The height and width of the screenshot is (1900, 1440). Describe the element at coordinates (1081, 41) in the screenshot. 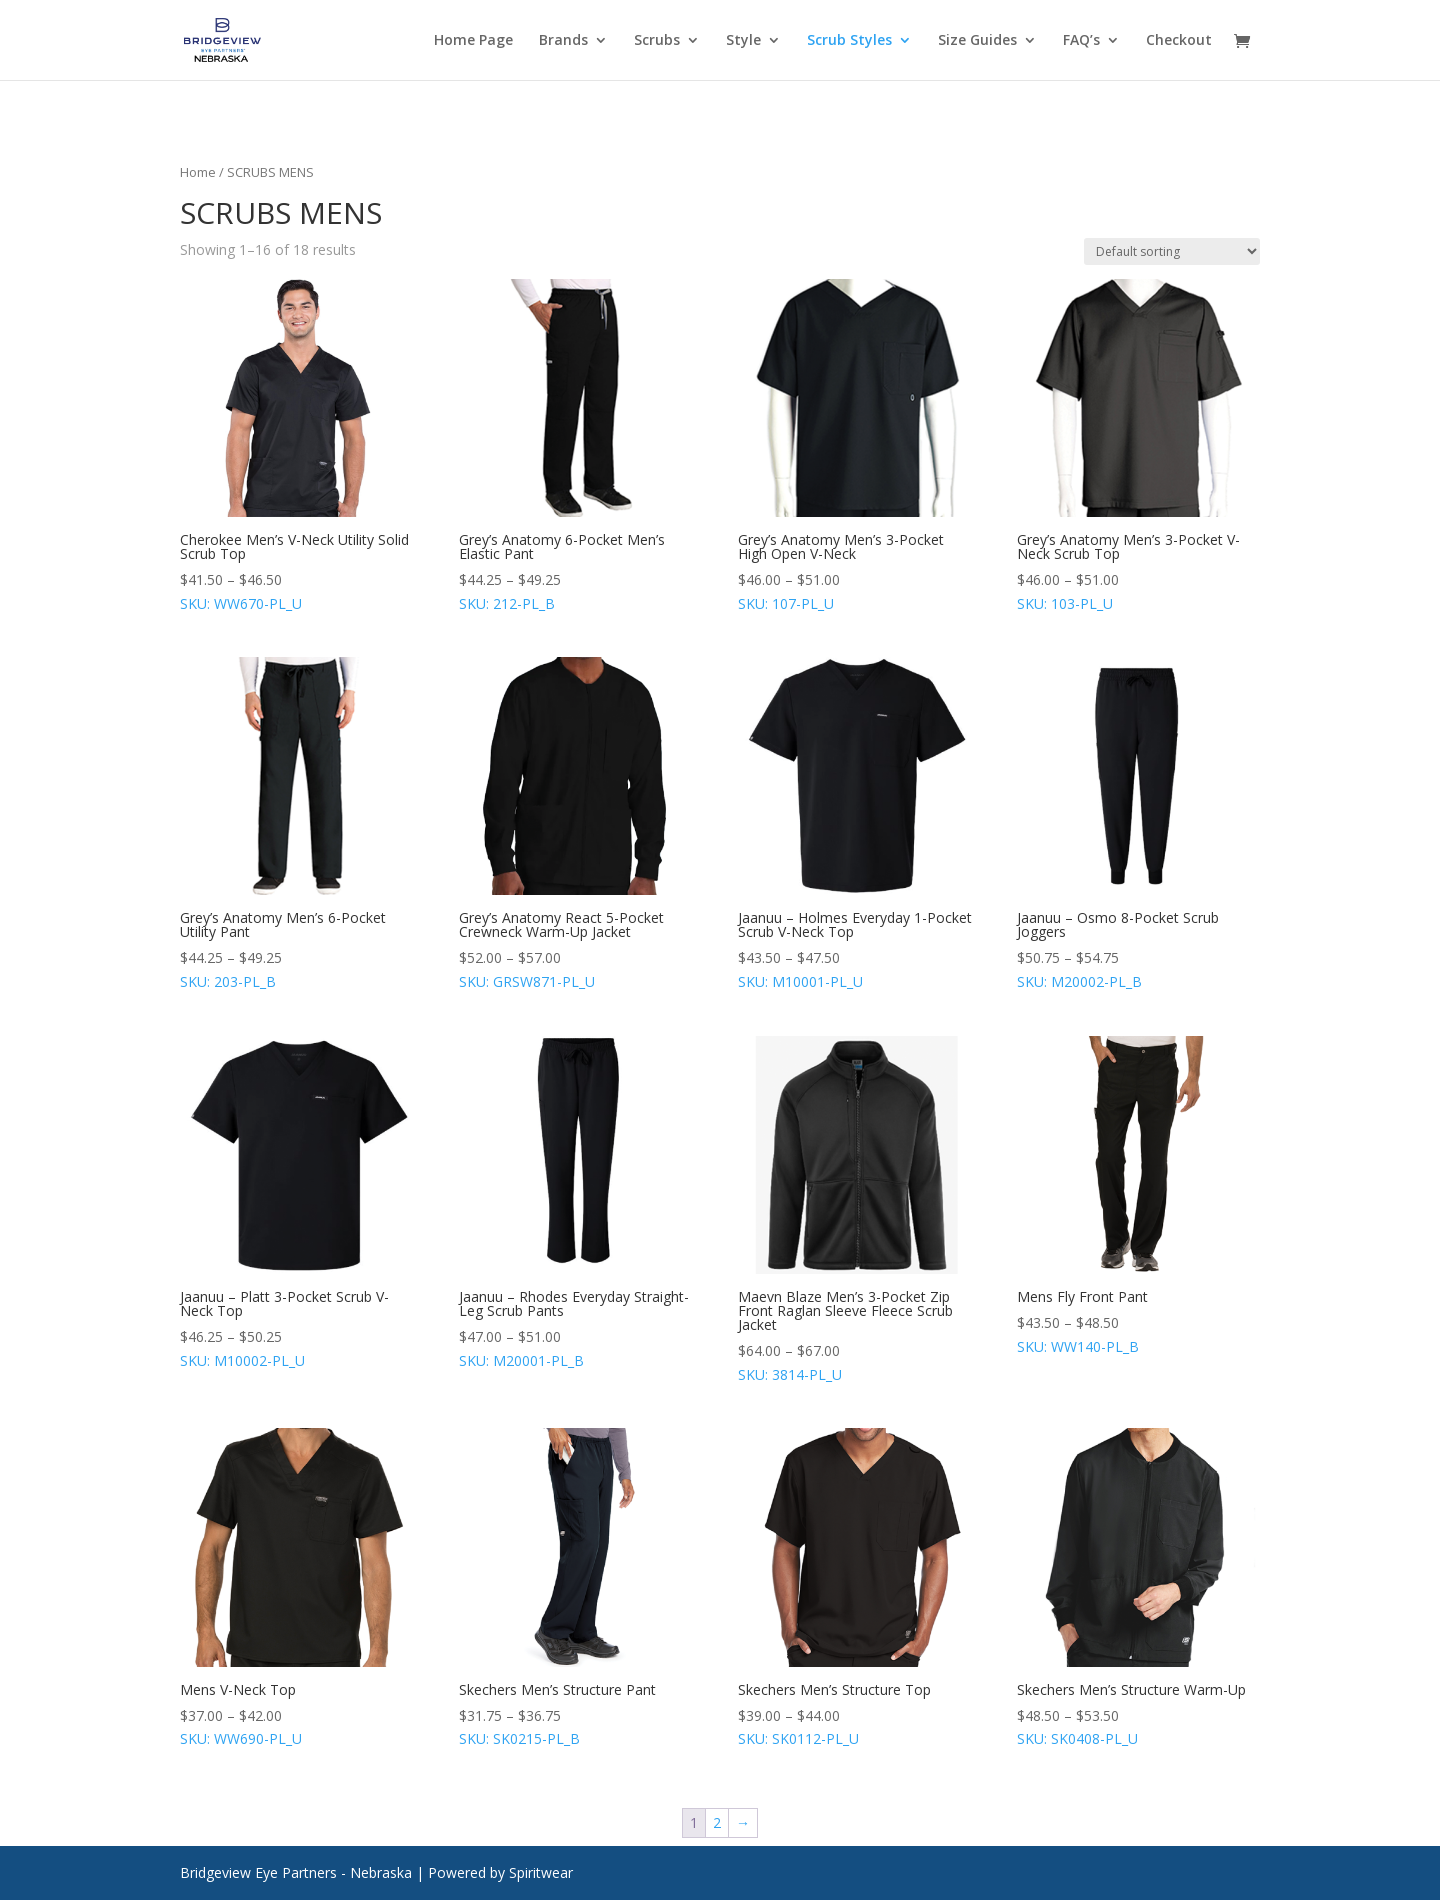

I see `FAQ’s` at that location.